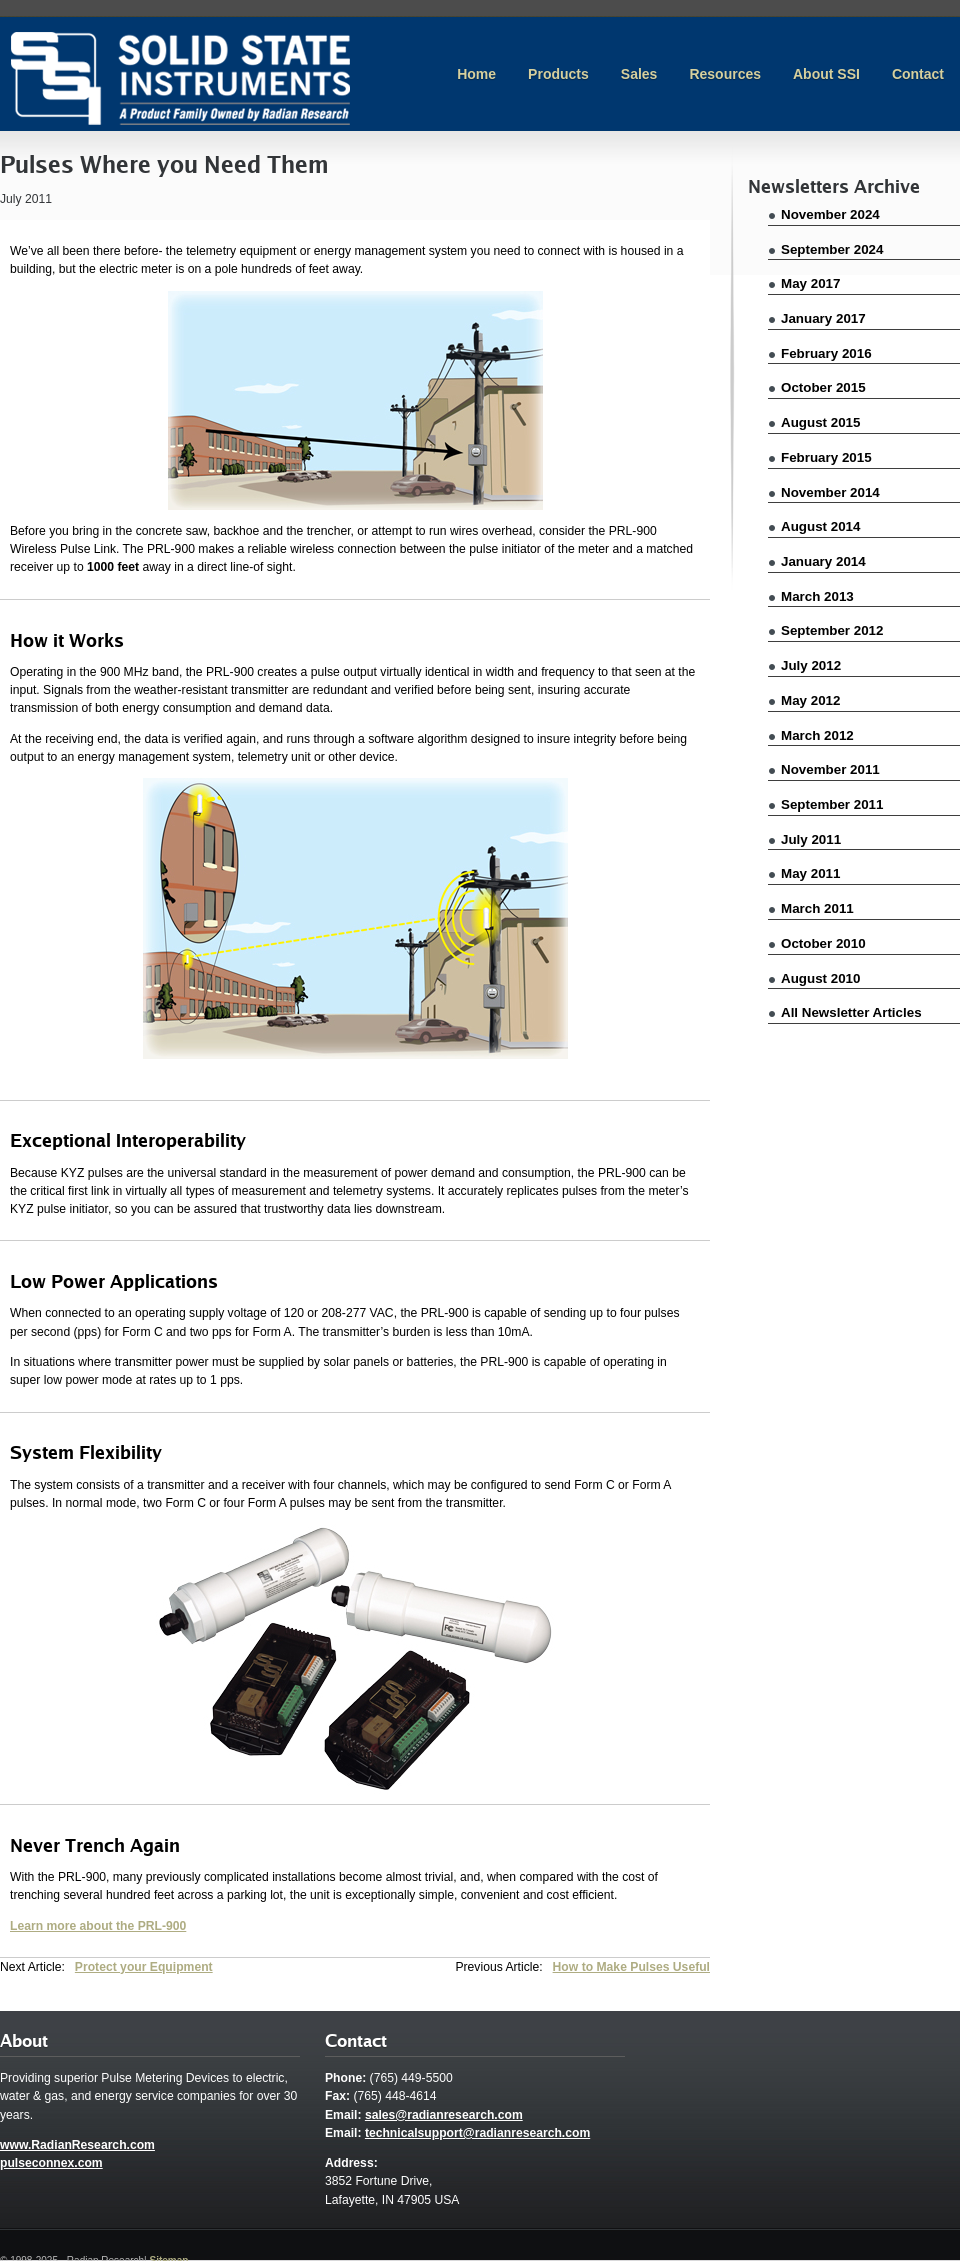 The image size is (960, 2261). What do you see at coordinates (558, 74) in the screenshot?
I see `Products` at bounding box center [558, 74].